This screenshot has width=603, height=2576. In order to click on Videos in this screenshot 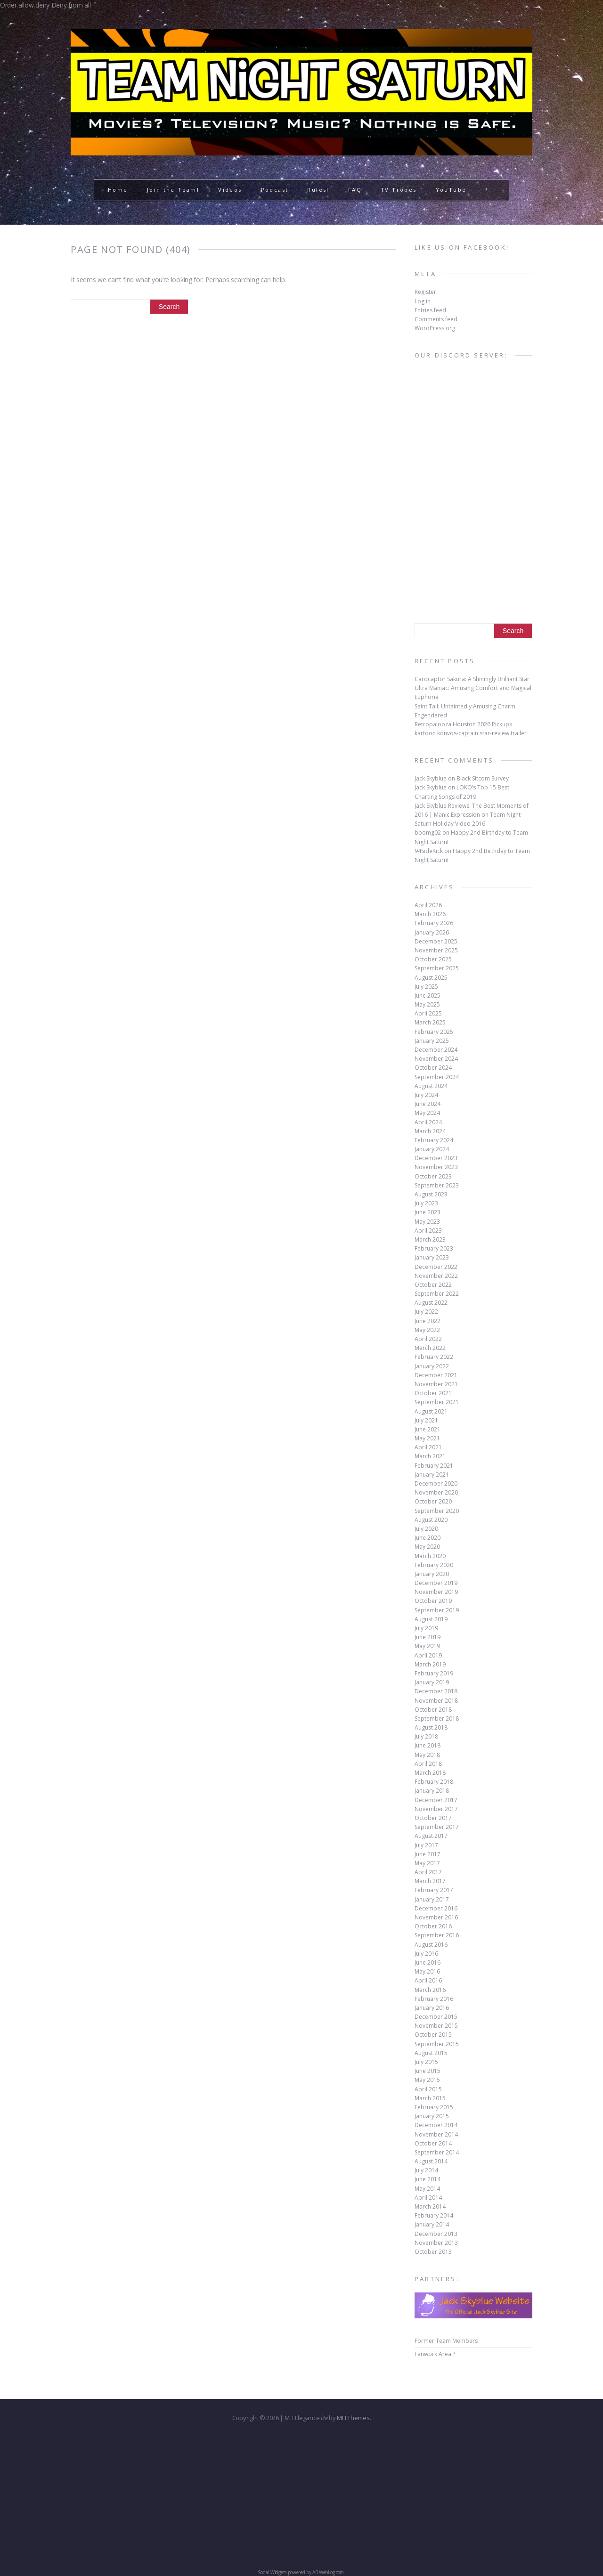, I will do `click(230, 189)`.